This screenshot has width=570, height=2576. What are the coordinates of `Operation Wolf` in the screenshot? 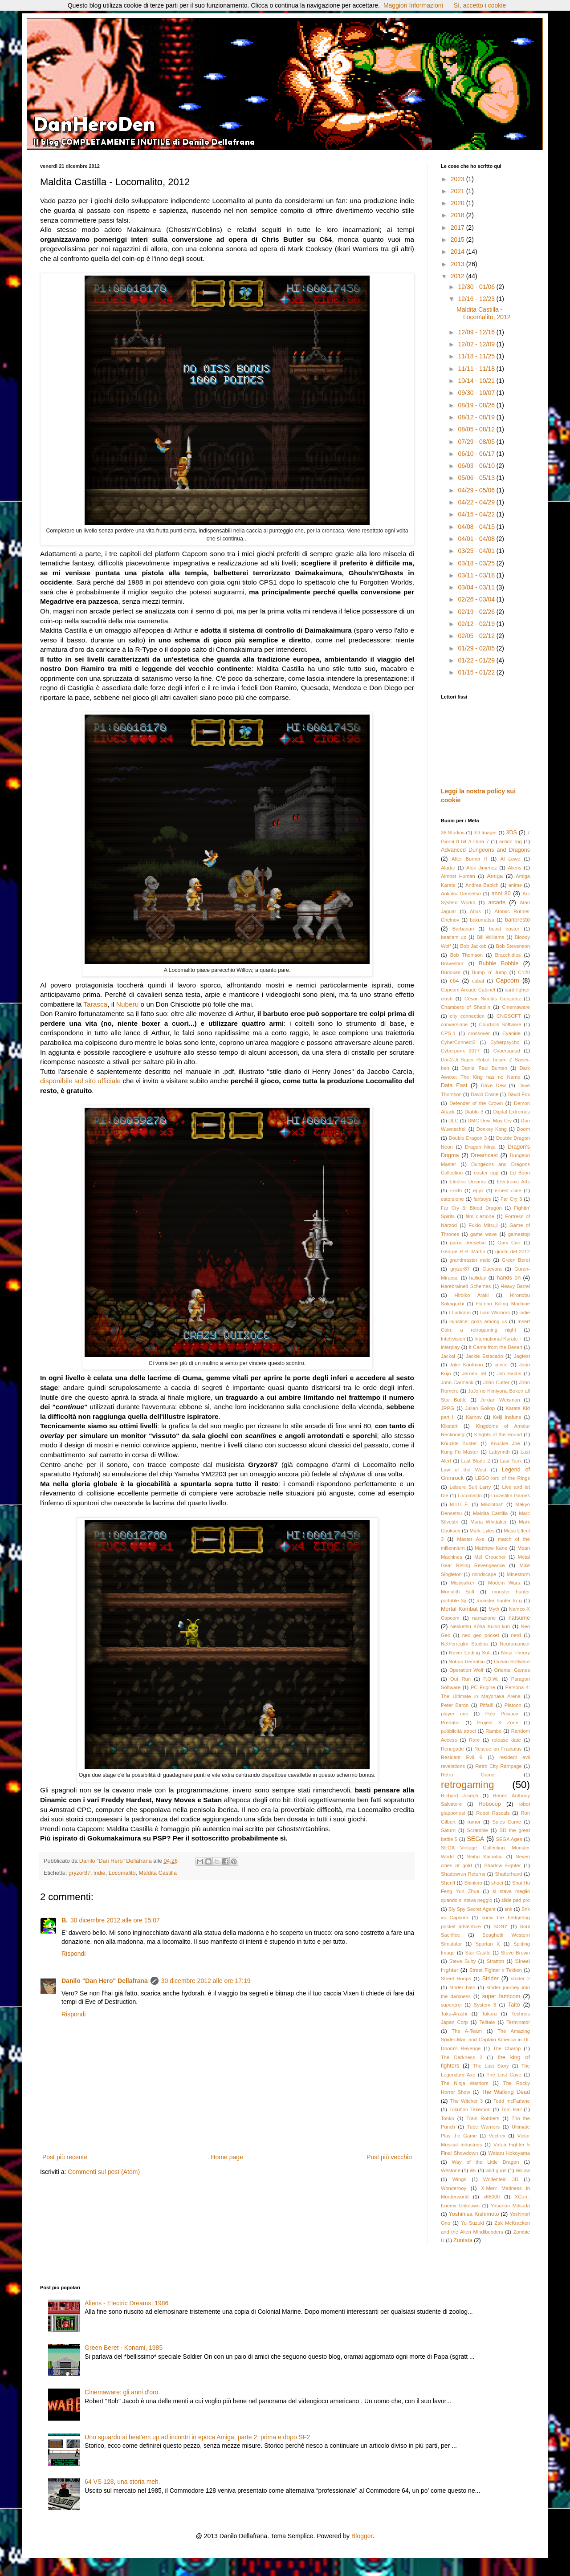 It's located at (466, 1670).